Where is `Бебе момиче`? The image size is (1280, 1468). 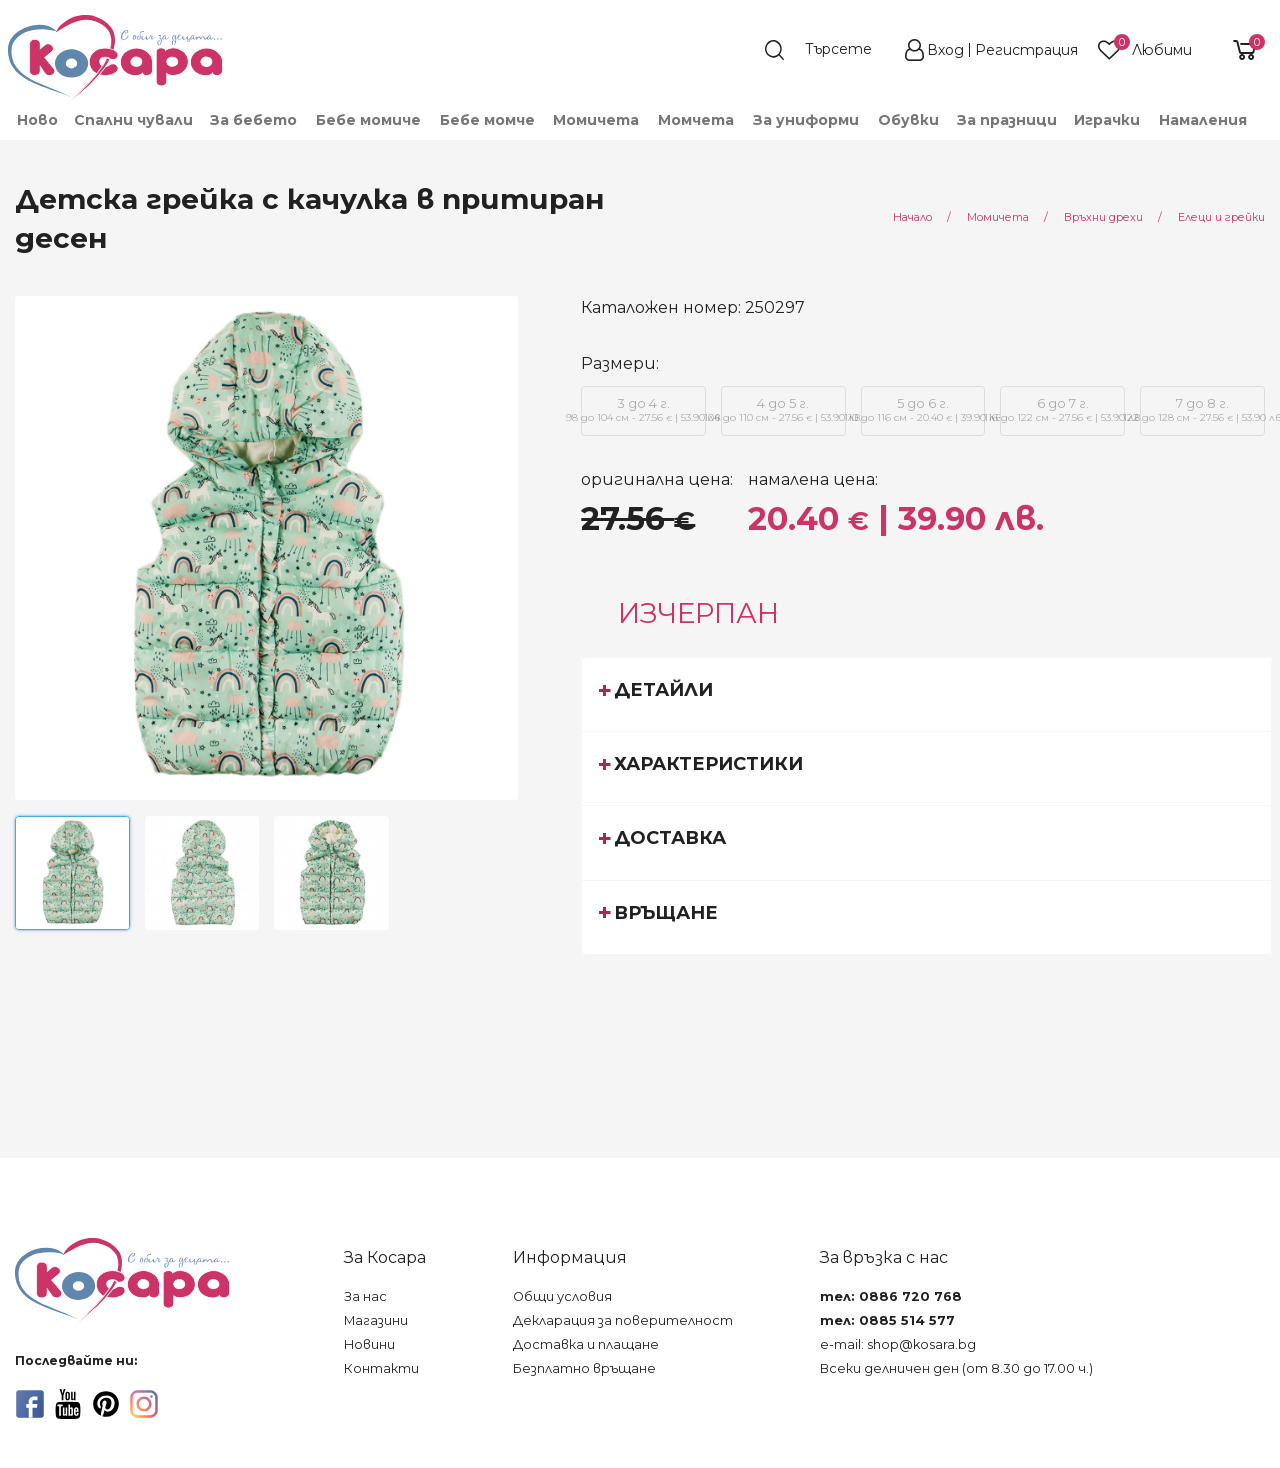
Бебе момиче is located at coordinates (368, 120).